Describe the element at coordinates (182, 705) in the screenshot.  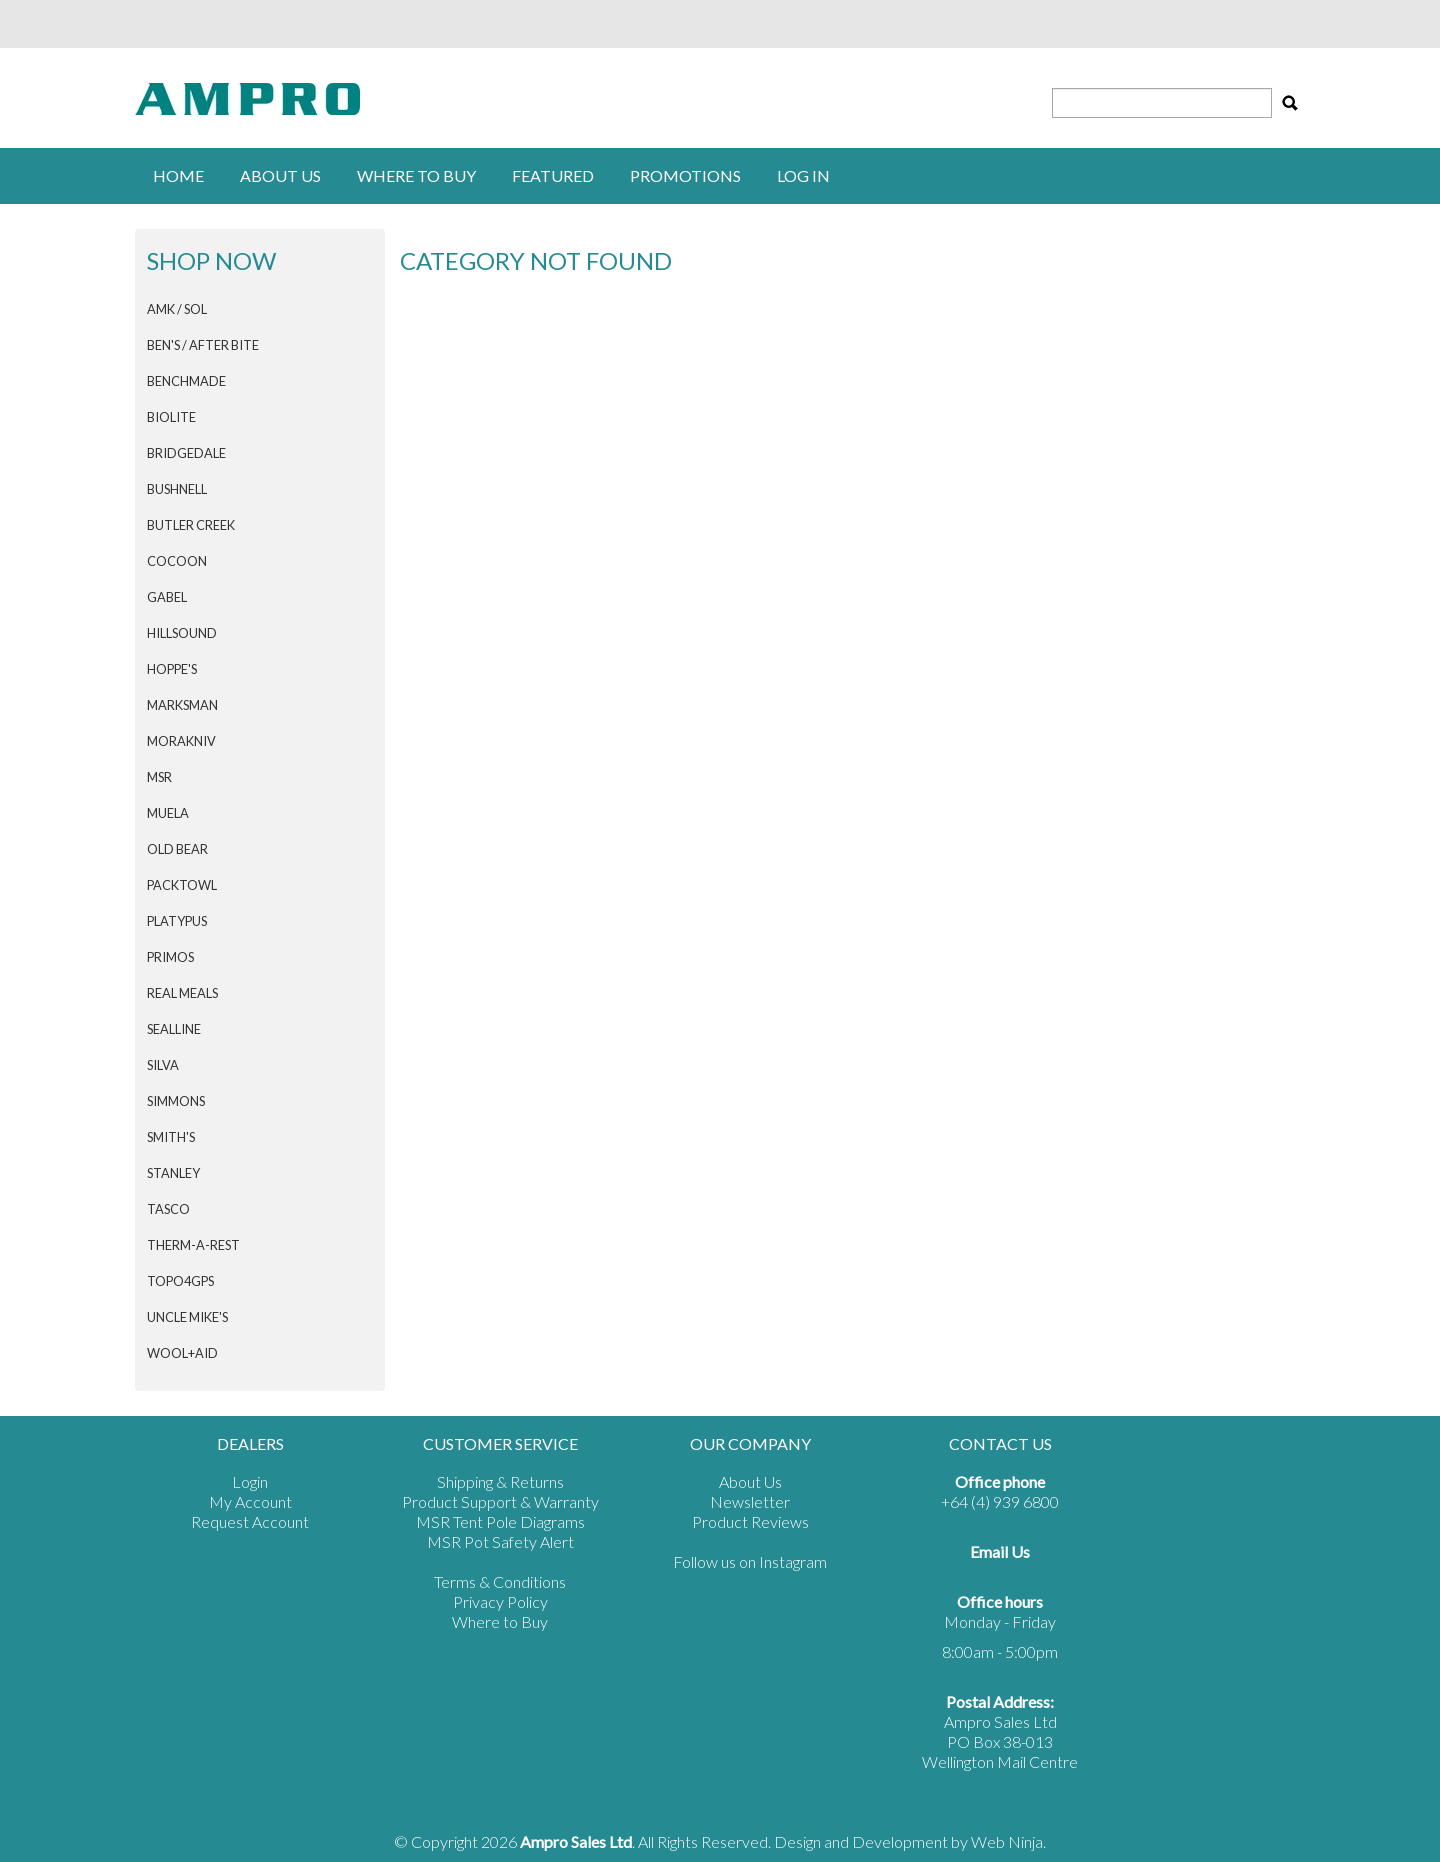
I see `MARKSMAN [tab]` at that location.